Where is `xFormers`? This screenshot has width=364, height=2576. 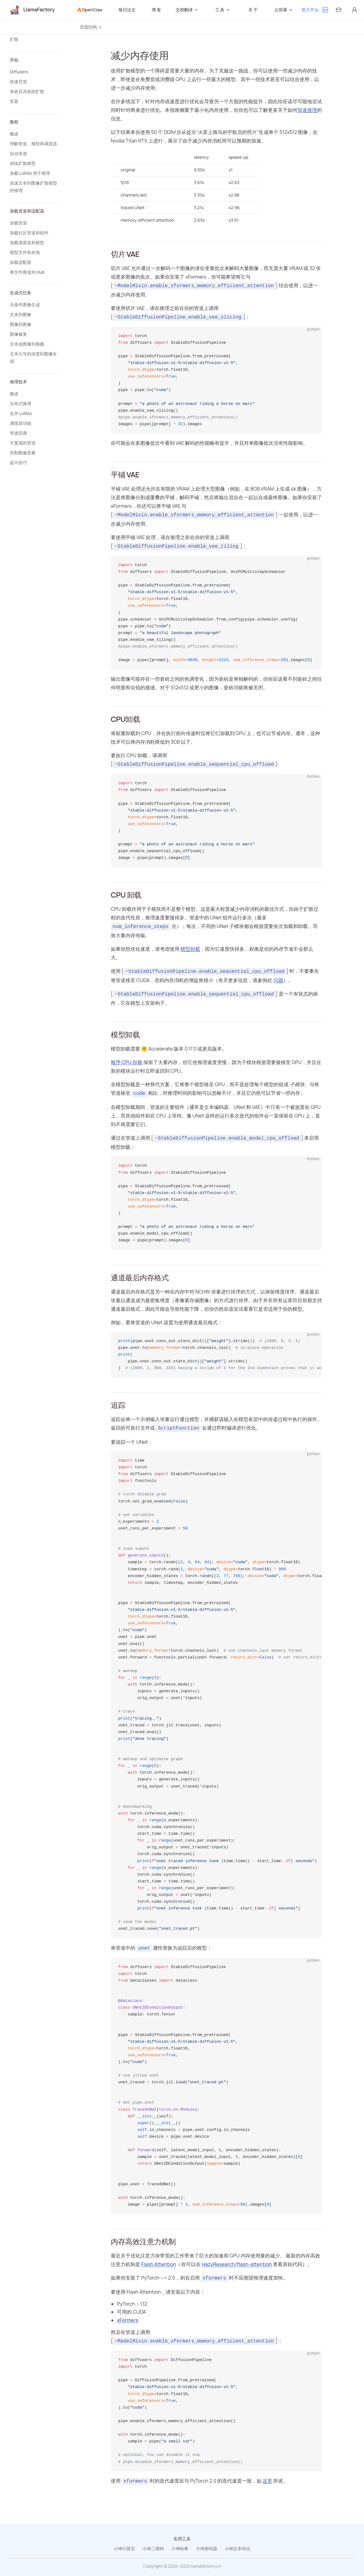 xFormers is located at coordinates (127, 2320).